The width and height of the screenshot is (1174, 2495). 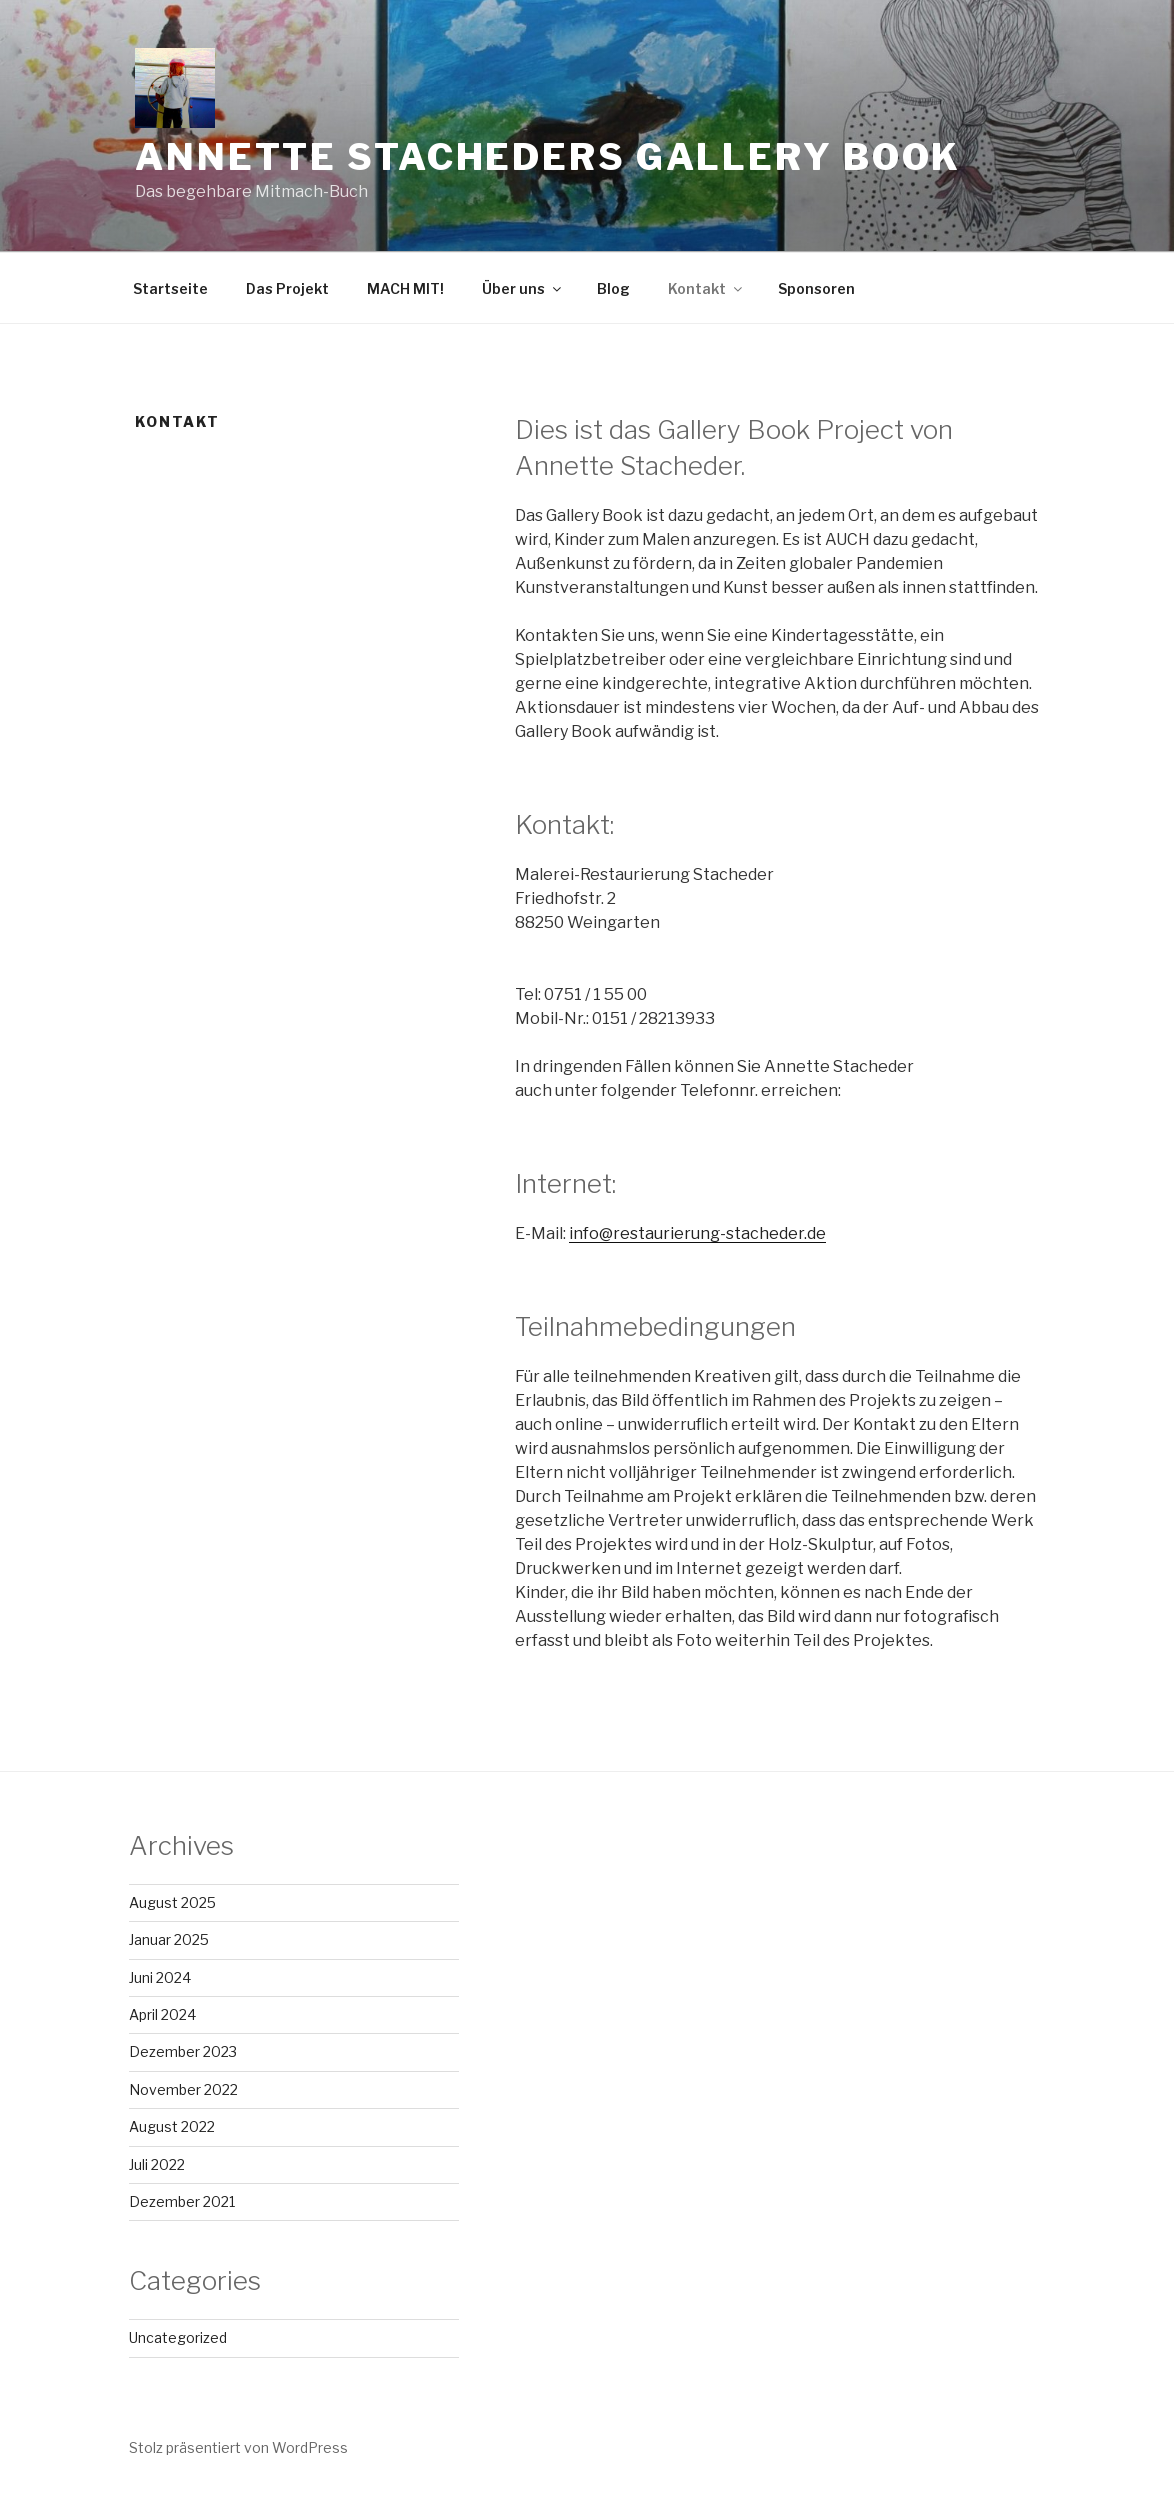 I want to click on Dezember 2021, so click(x=182, y=2201).